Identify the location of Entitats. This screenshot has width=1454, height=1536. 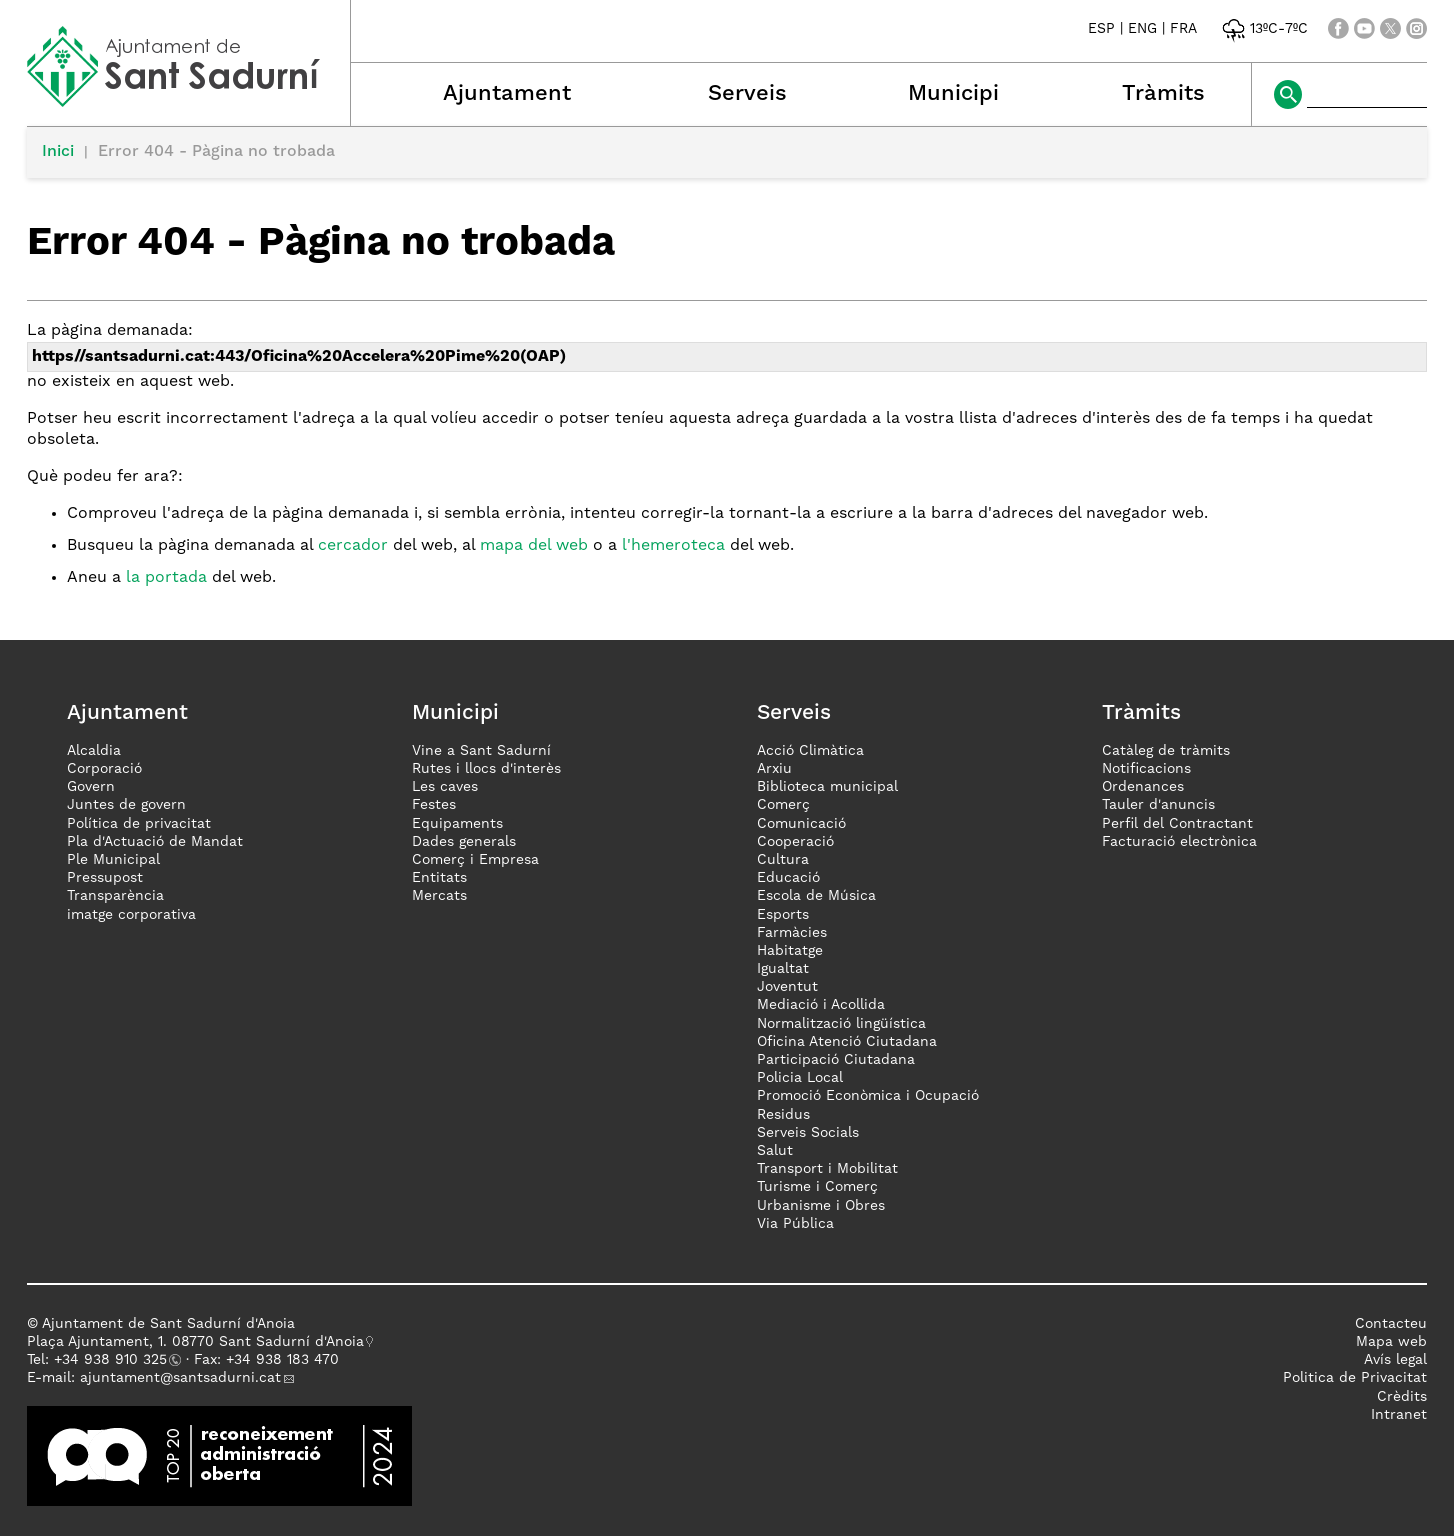
(439, 878).